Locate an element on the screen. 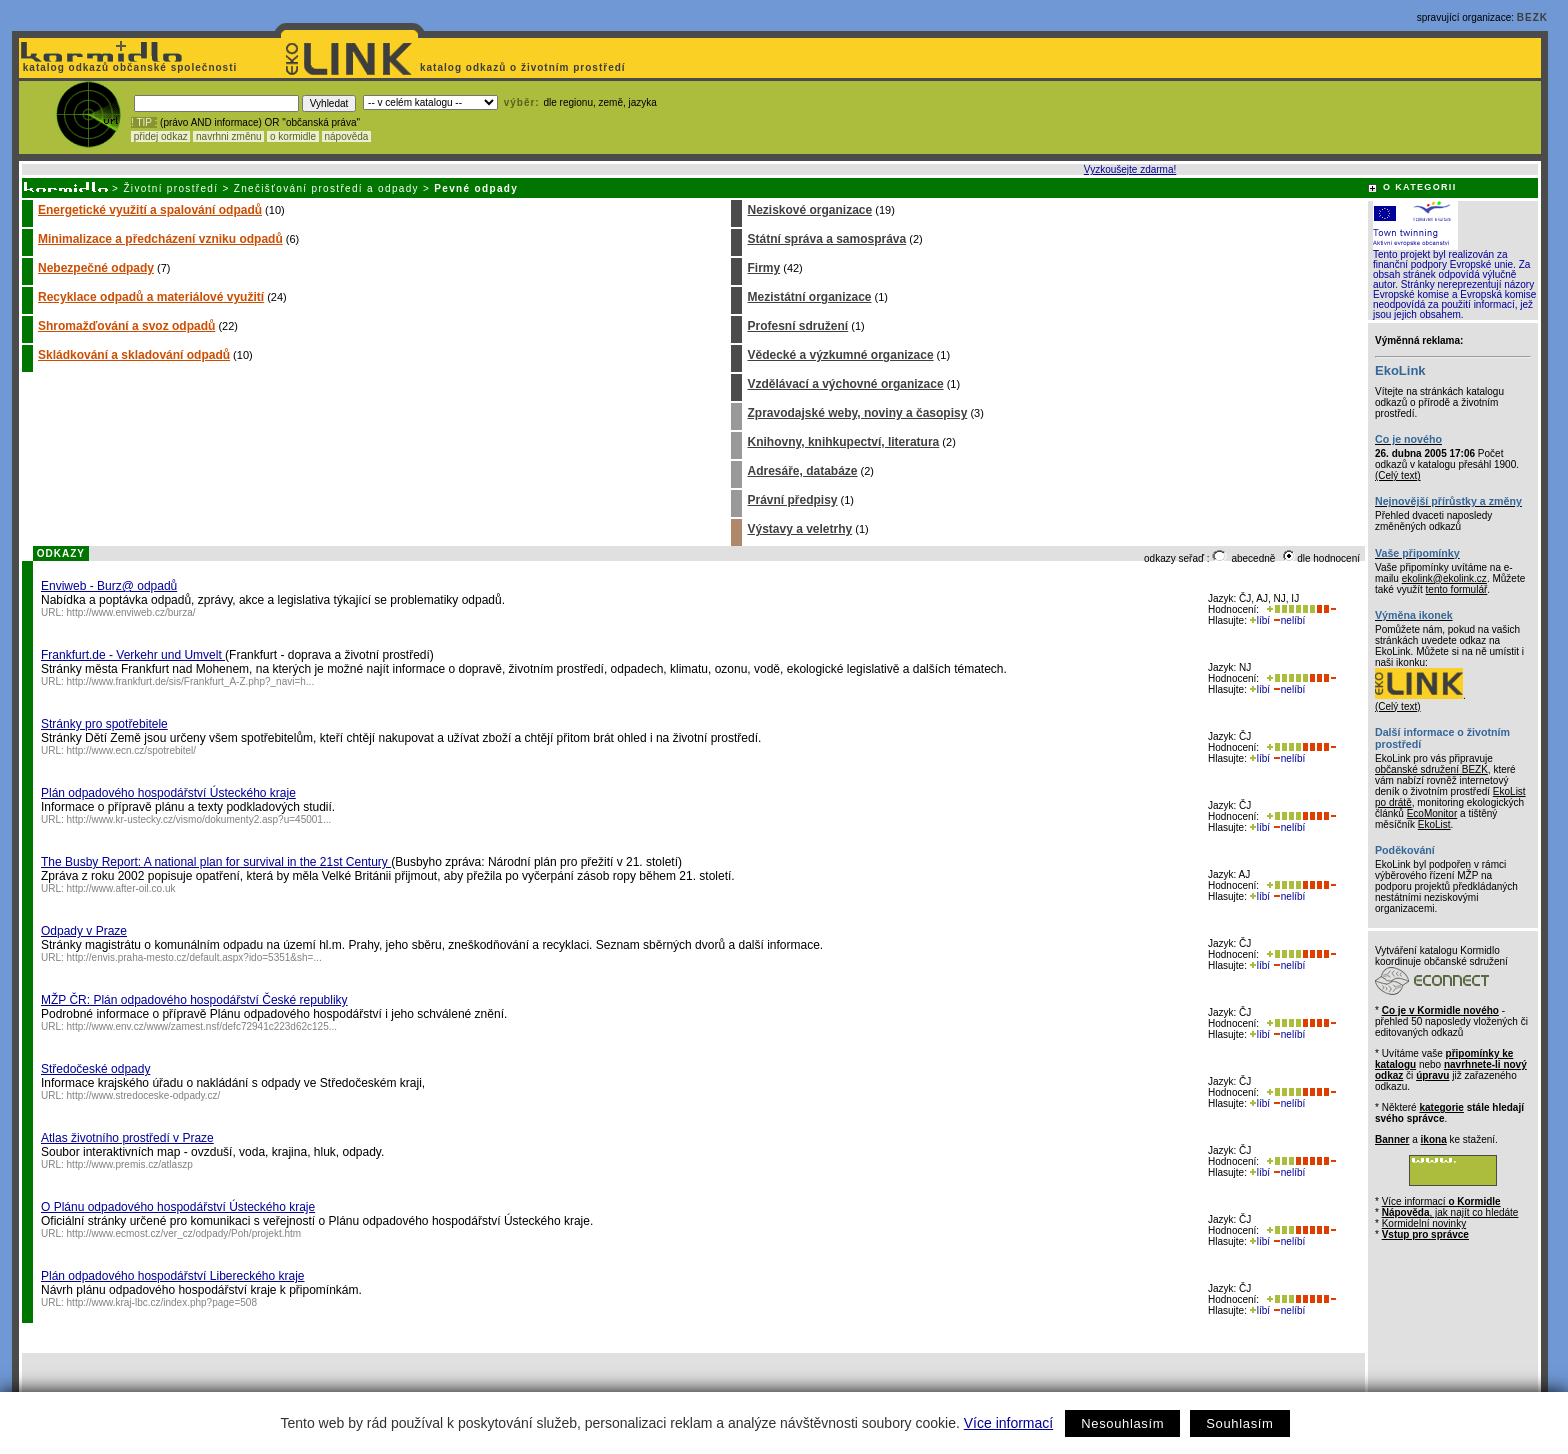  ! TIP : is located at coordinates (144, 122).